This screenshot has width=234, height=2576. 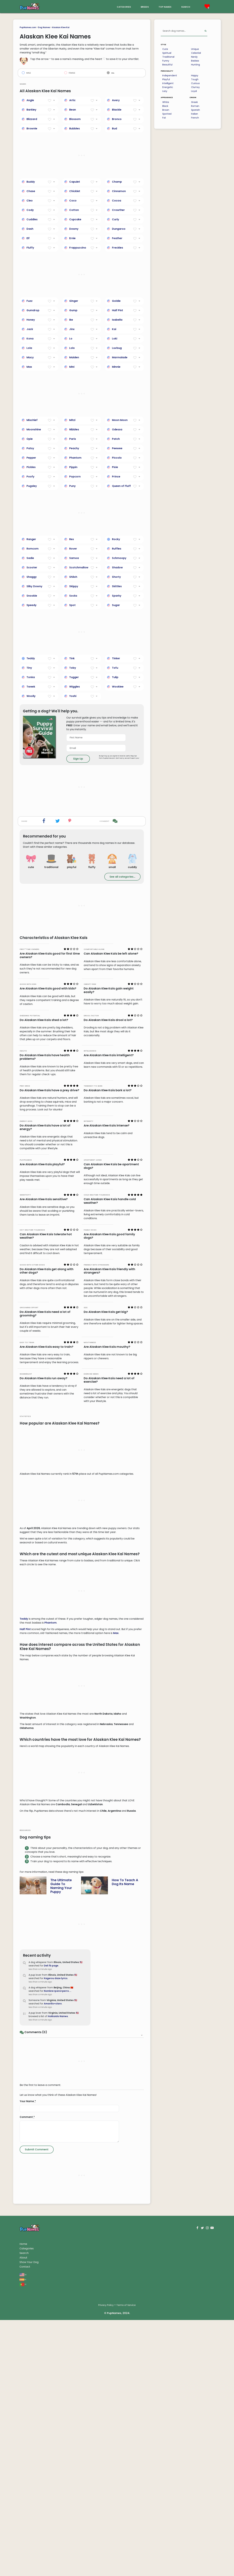 What do you see at coordinates (195, 83) in the screenshot?
I see `Curious` at bounding box center [195, 83].